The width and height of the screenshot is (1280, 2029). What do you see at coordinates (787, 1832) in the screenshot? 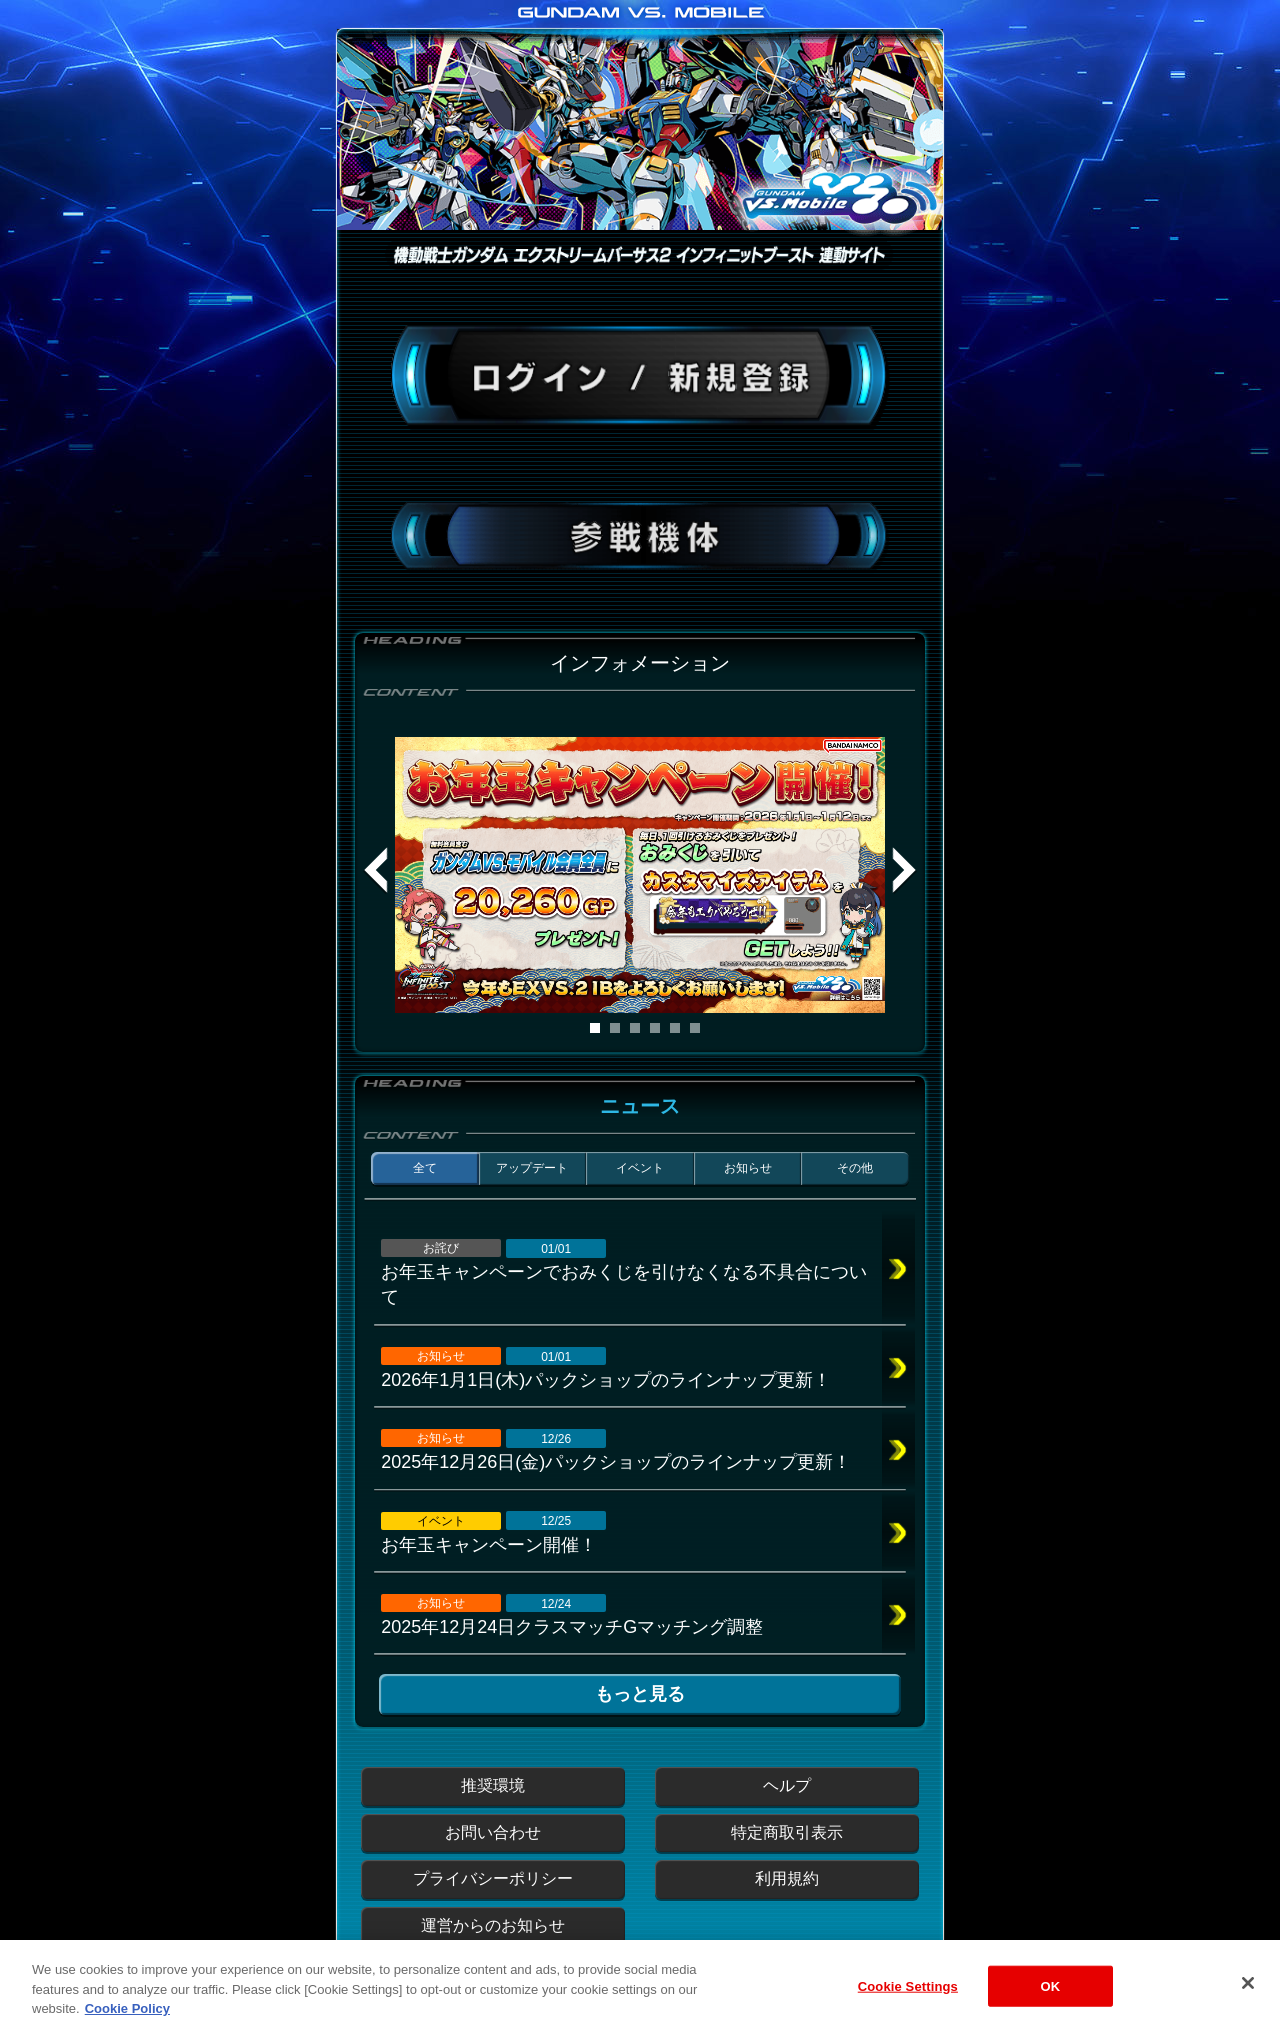
I see `特定商取引表示` at bounding box center [787, 1832].